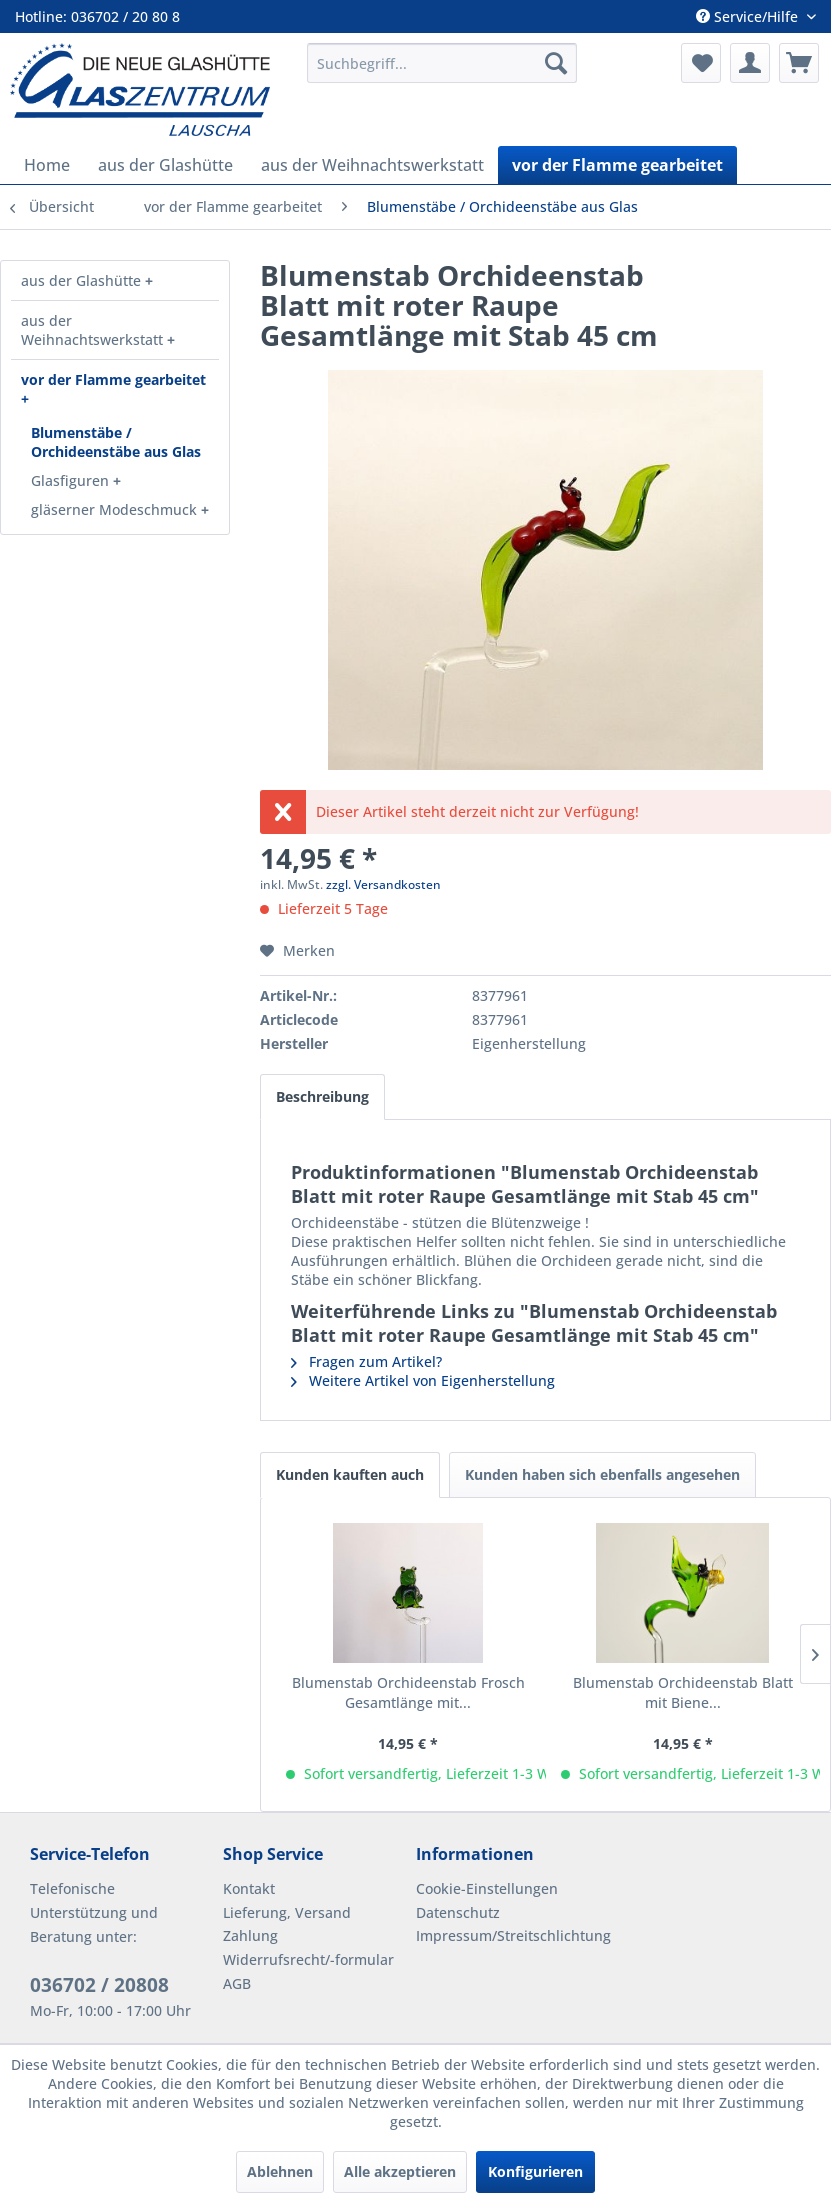 The height and width of the screenshot is (2203, 831). I want to click on Datenschutz, so click(458, 1912).